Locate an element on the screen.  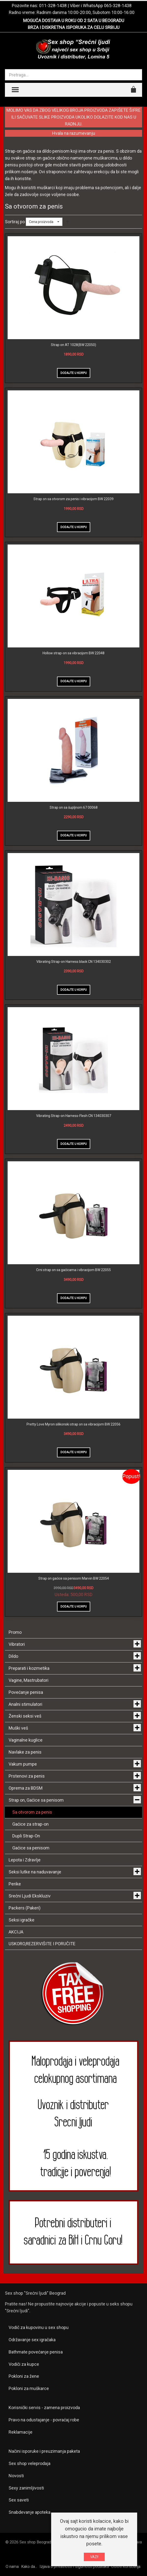
Sexy zanimljivosti is located at coordinates (26, 2487).